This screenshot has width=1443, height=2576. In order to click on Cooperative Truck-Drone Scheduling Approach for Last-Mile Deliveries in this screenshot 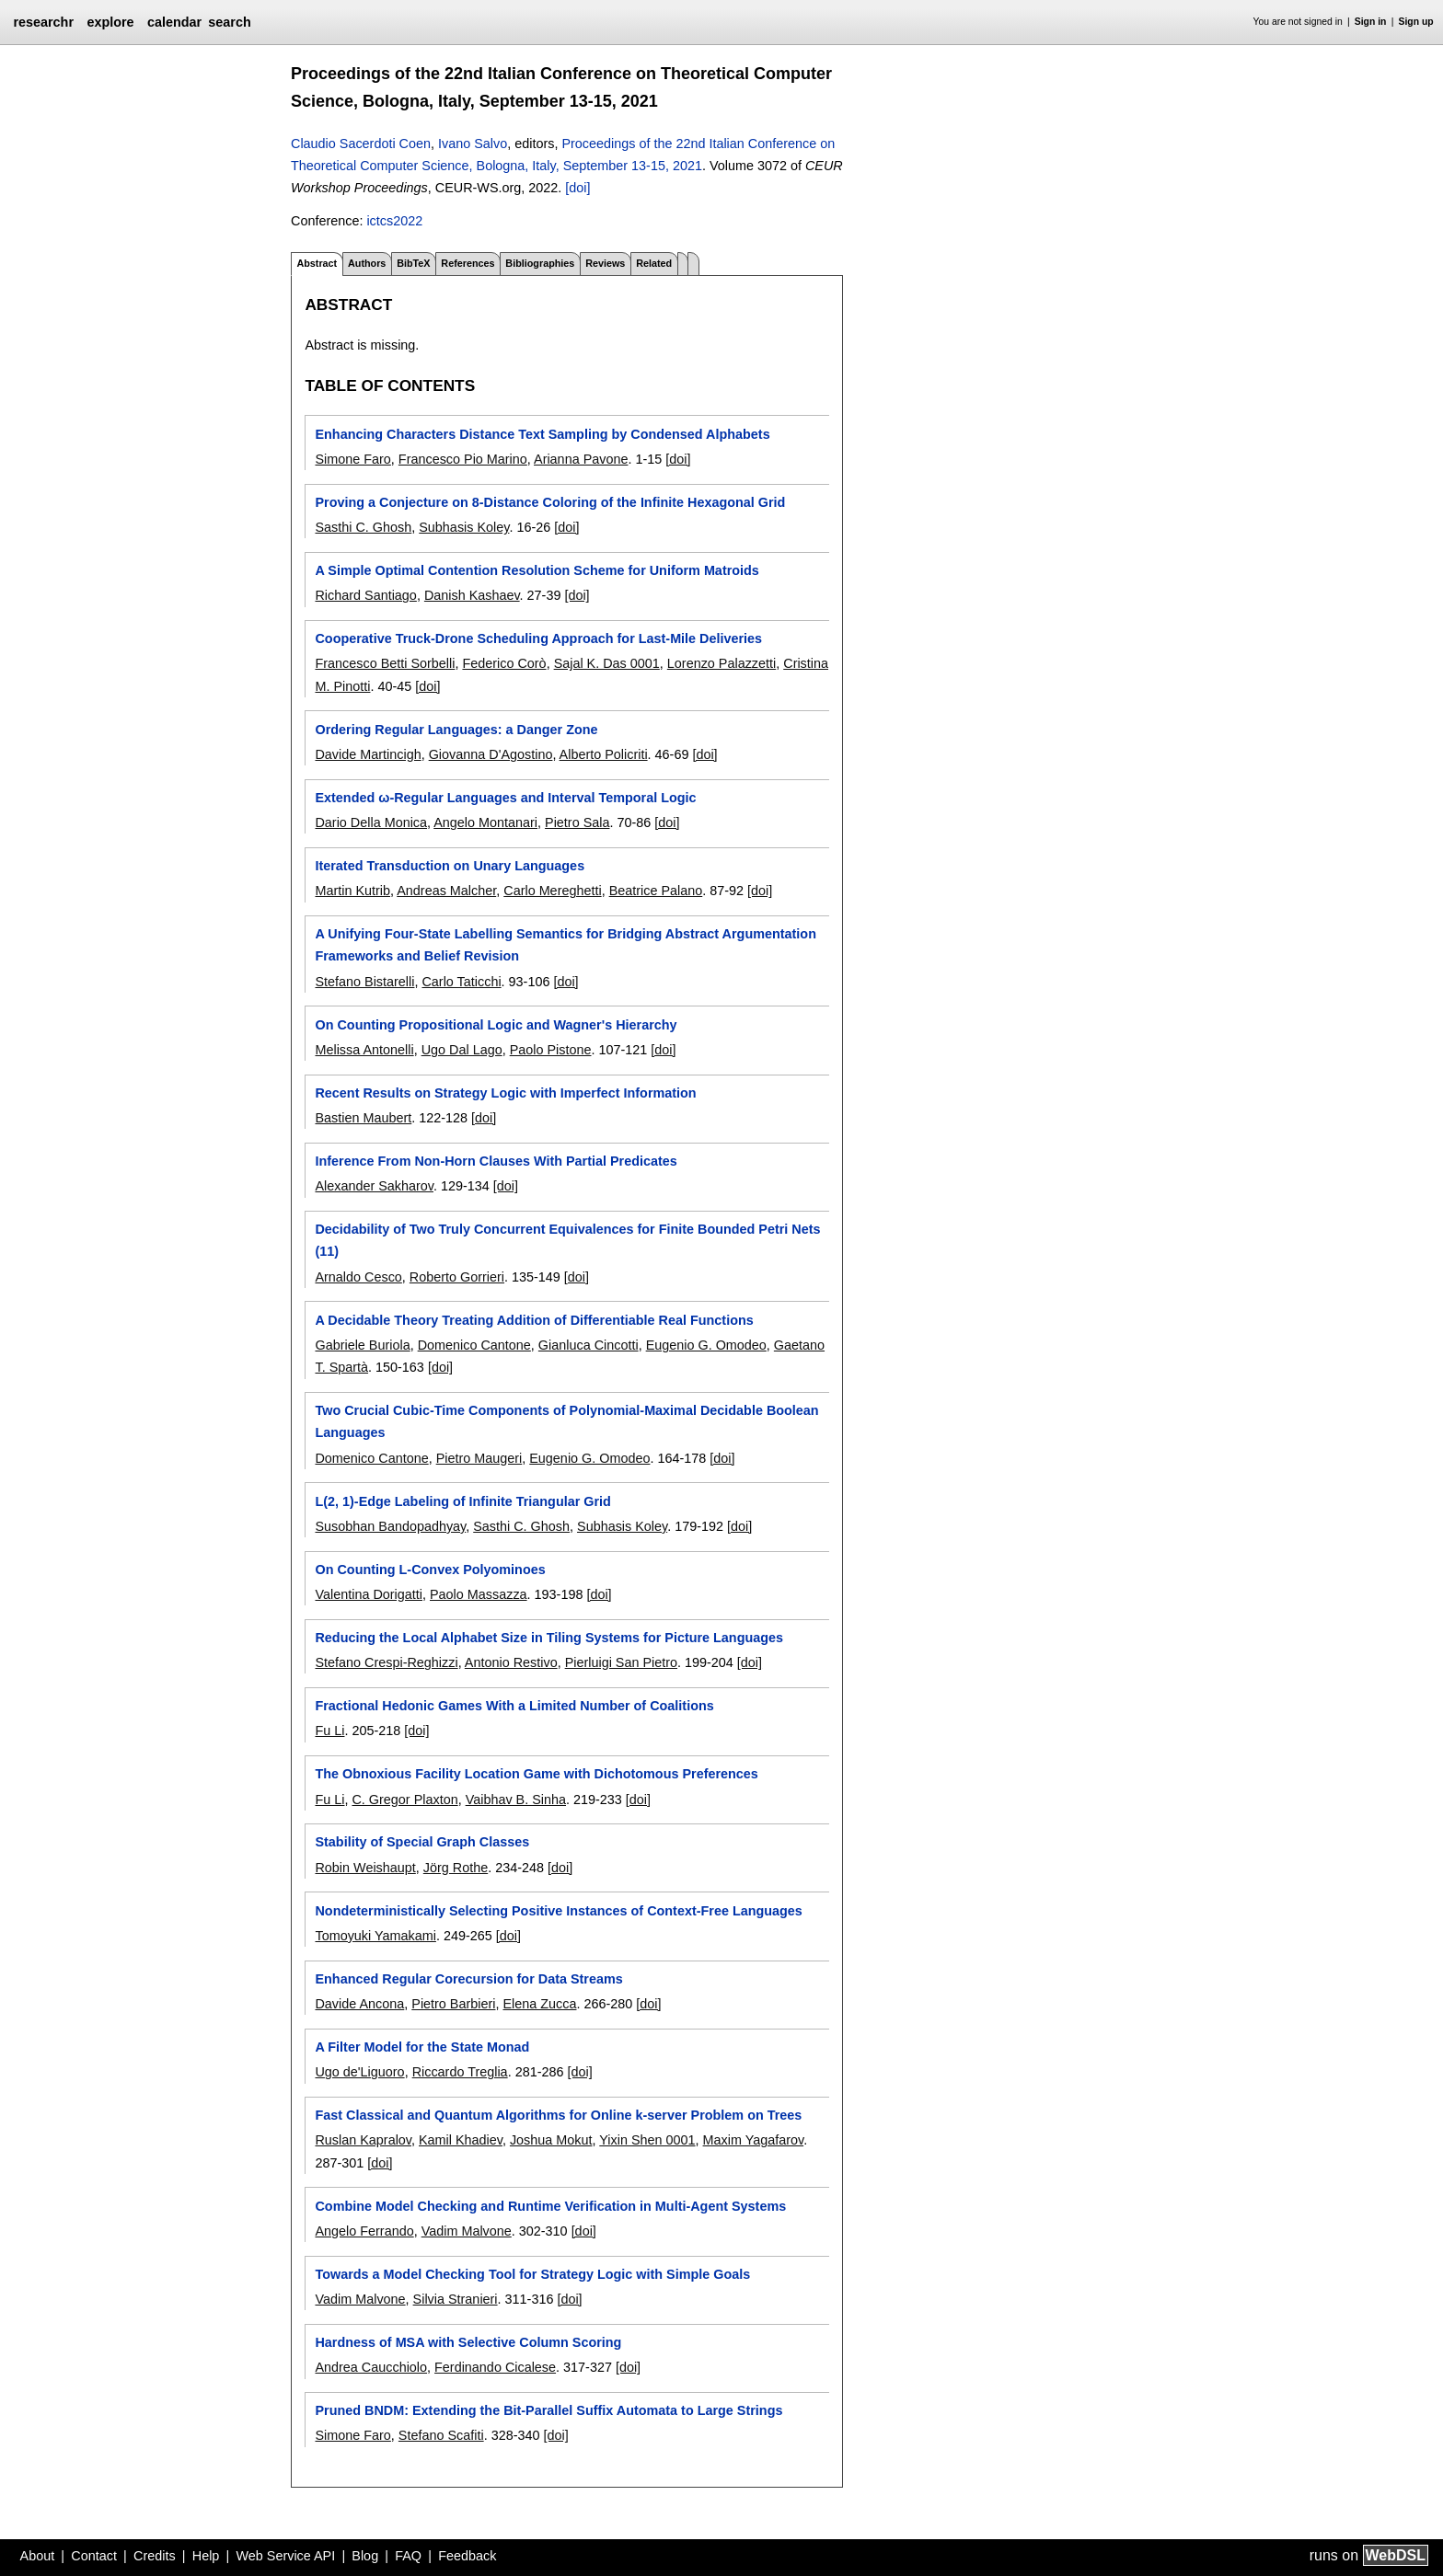, I will do `click(538, 638)`.